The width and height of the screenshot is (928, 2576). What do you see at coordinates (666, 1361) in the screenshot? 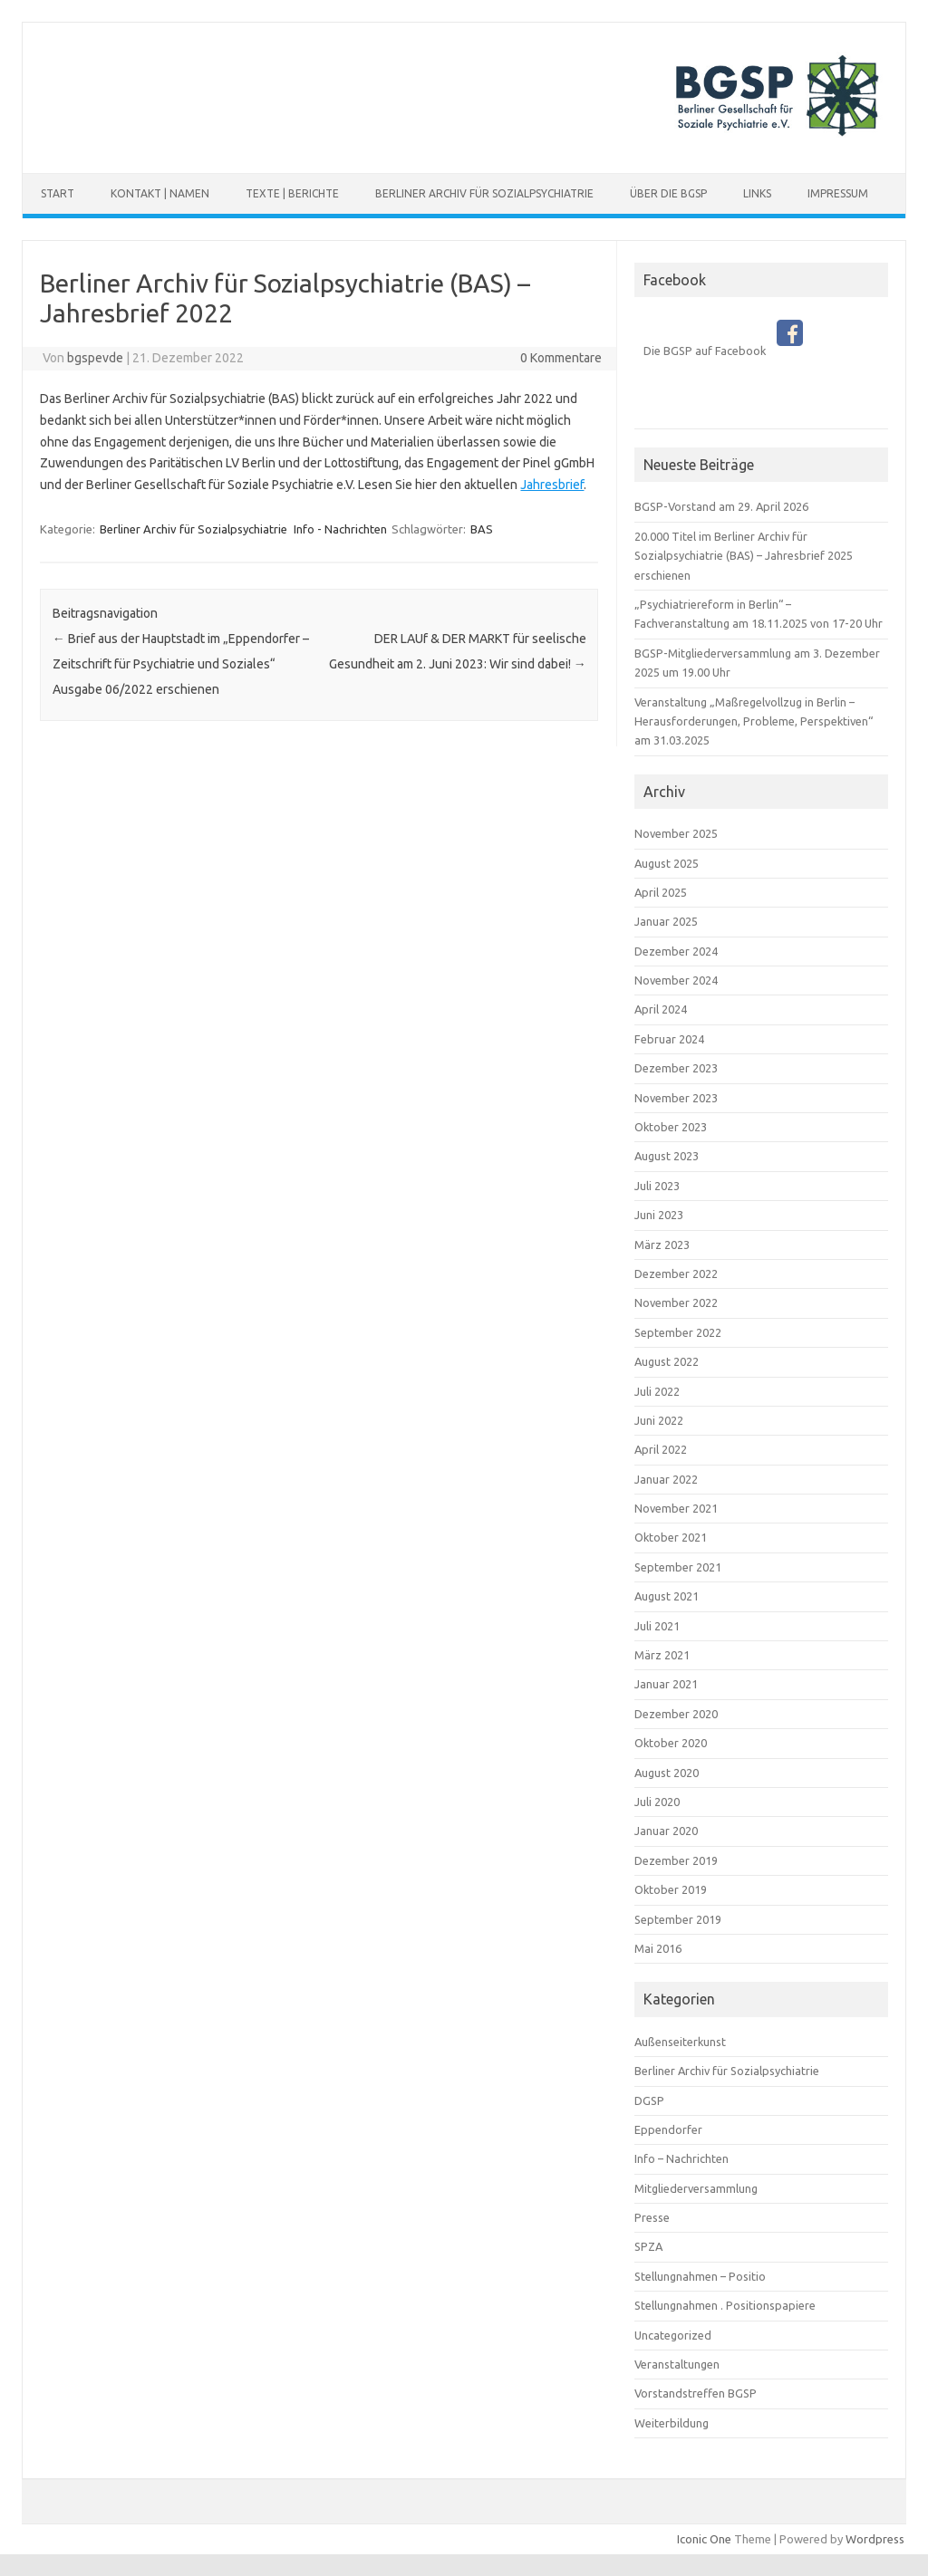
I see `August 2022` at bounding box center [666, 1361].